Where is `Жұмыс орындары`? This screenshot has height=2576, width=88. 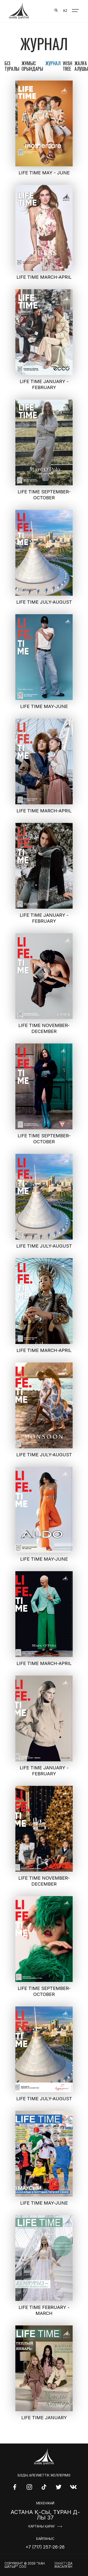
Жұмыс орындары is located at coordinates (32, 66).